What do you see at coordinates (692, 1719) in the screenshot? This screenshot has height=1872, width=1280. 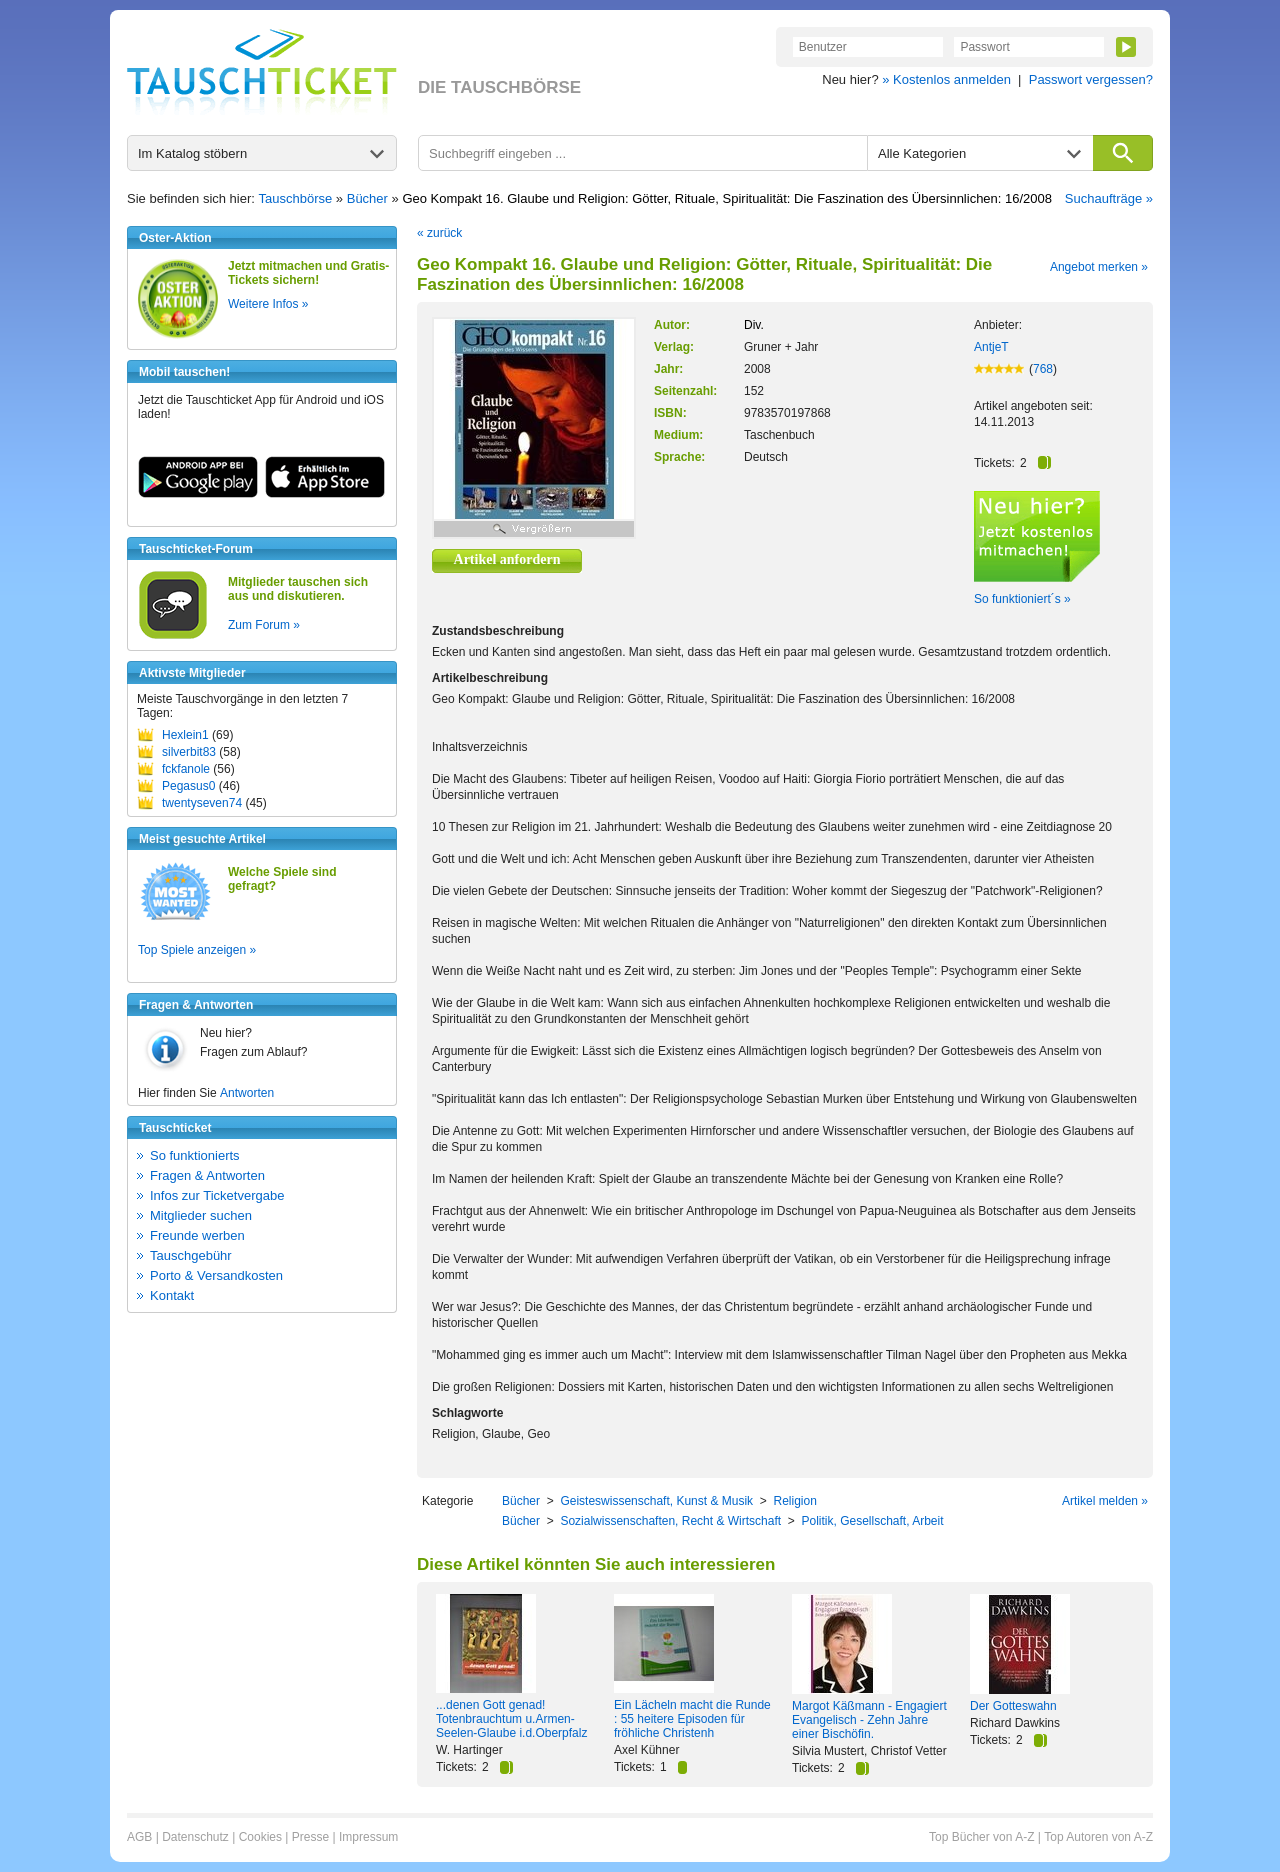 I see `Ein Lächeln macht die Runde : 55 heitere Episoden für fröhliche Christenh` at bounding box center [692, 1719].